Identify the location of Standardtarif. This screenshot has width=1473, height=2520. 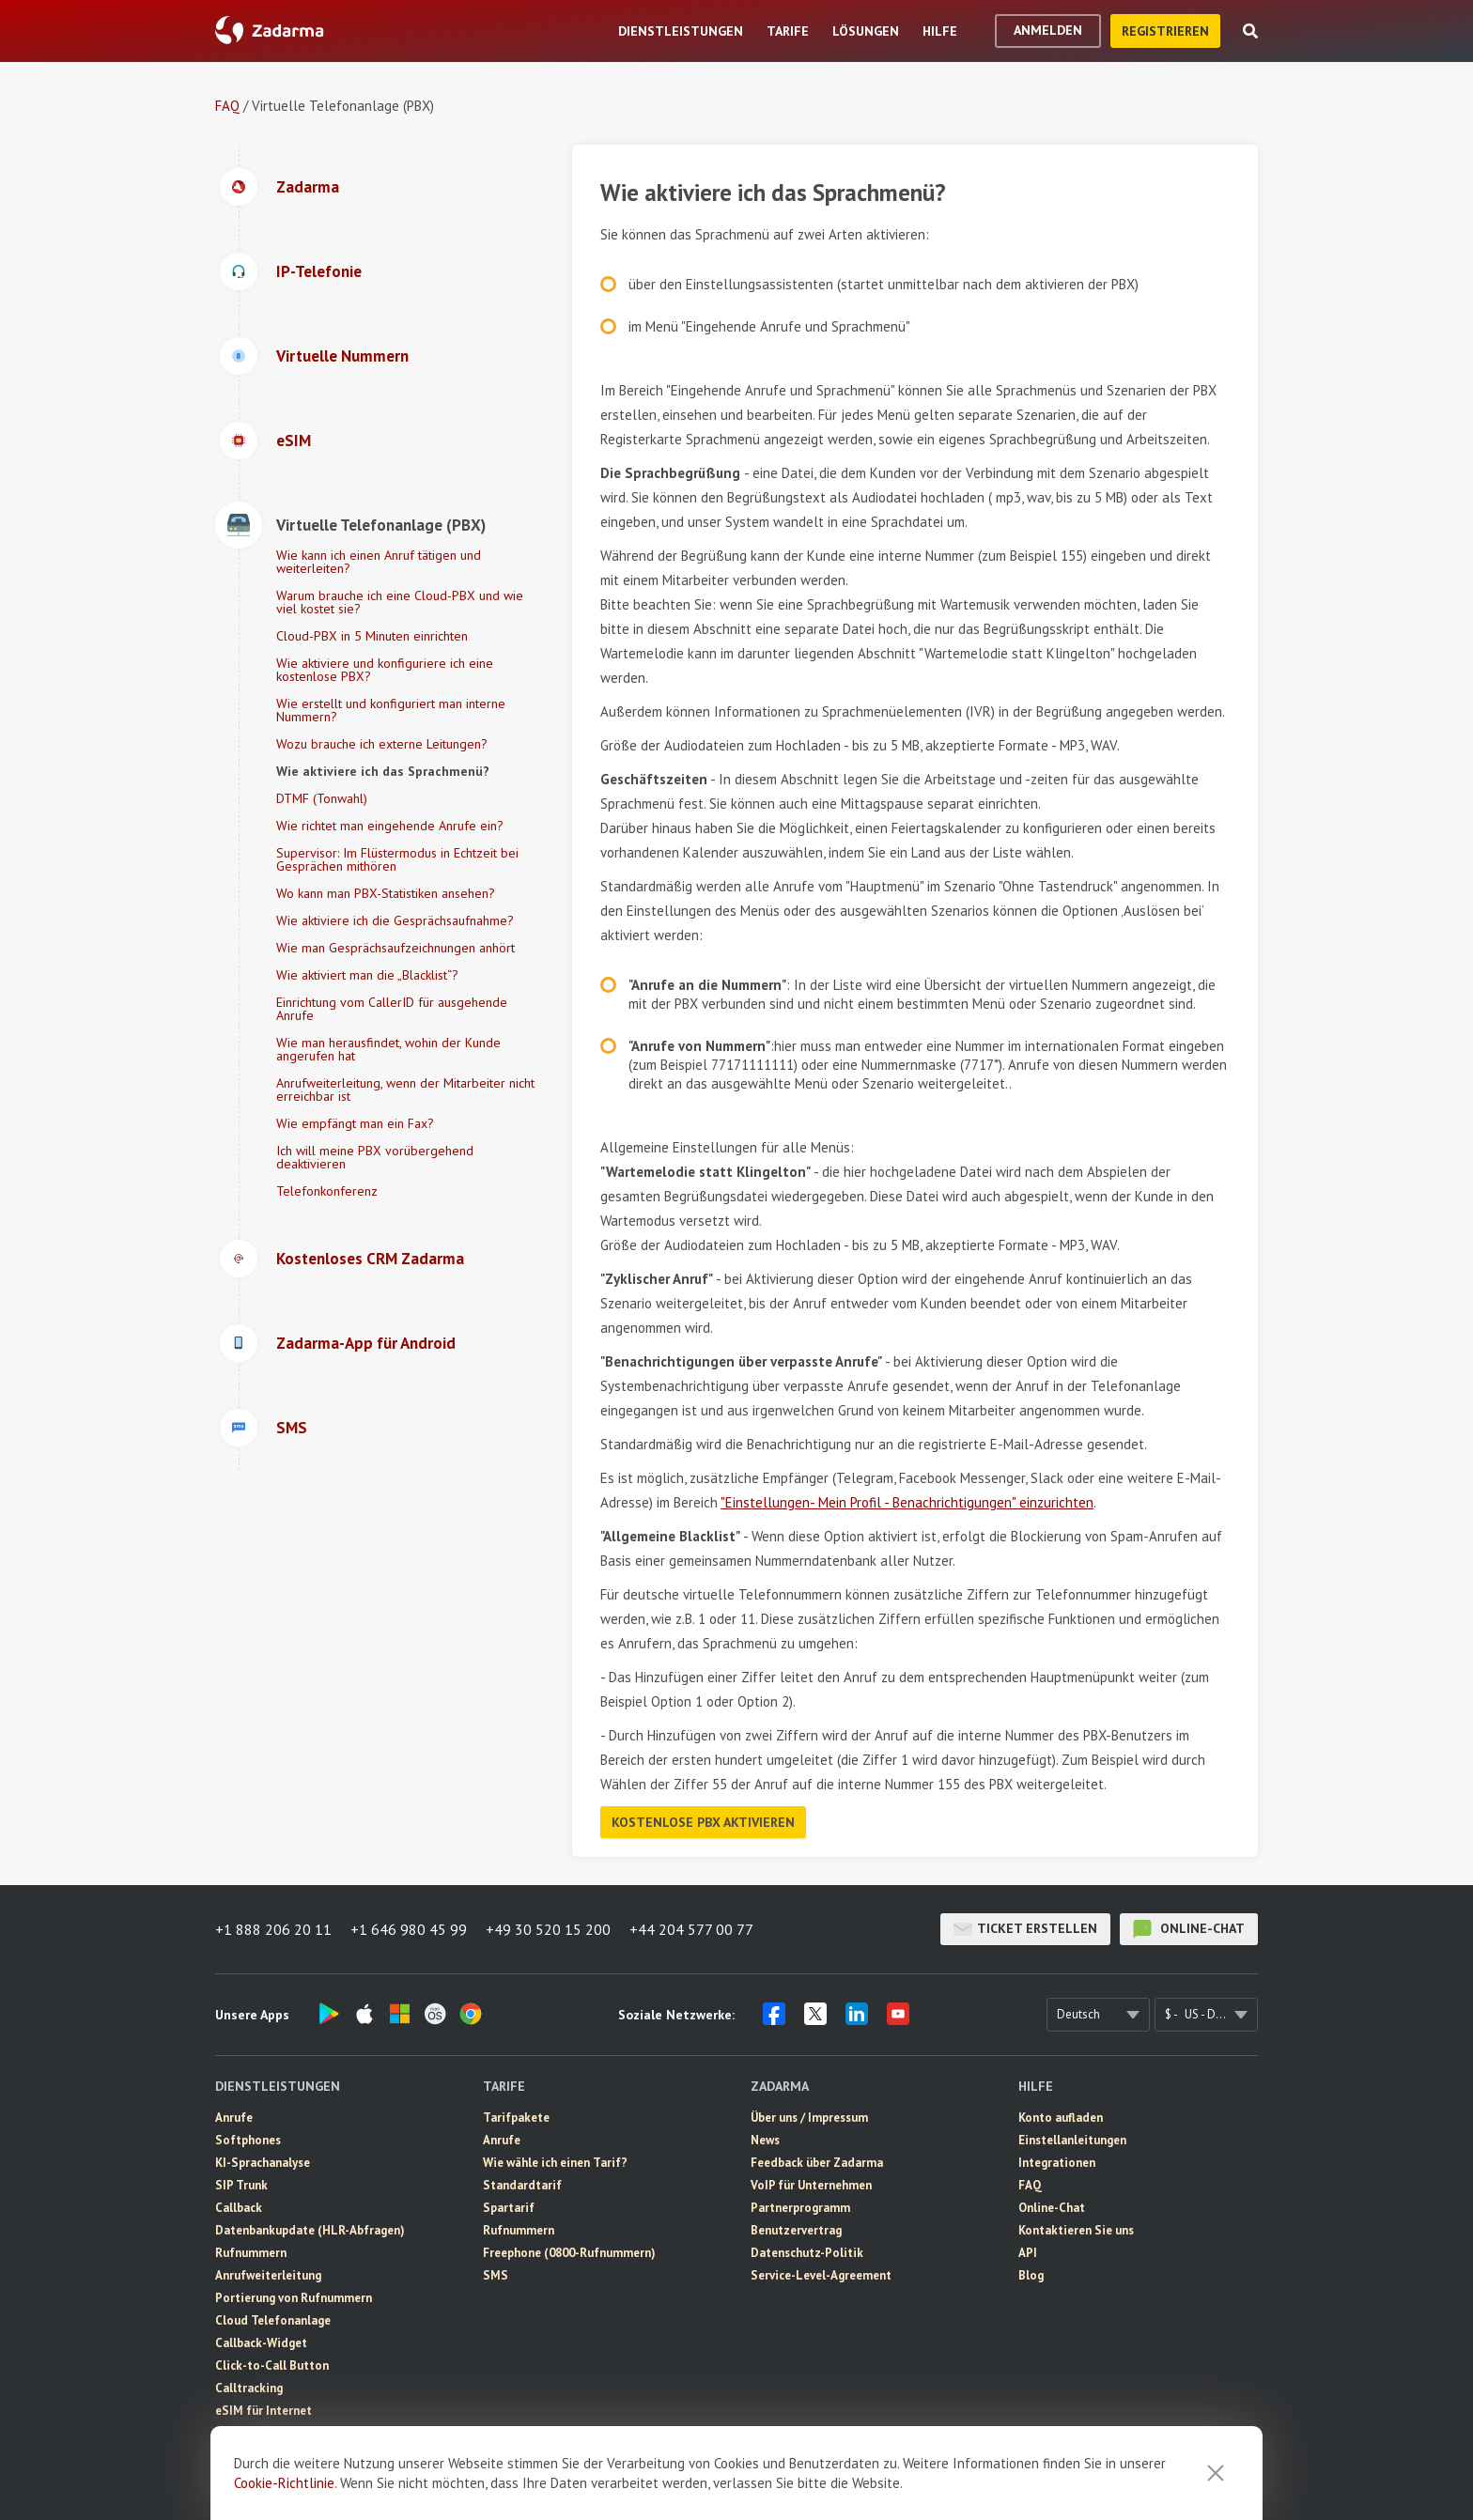
(522, 2185).